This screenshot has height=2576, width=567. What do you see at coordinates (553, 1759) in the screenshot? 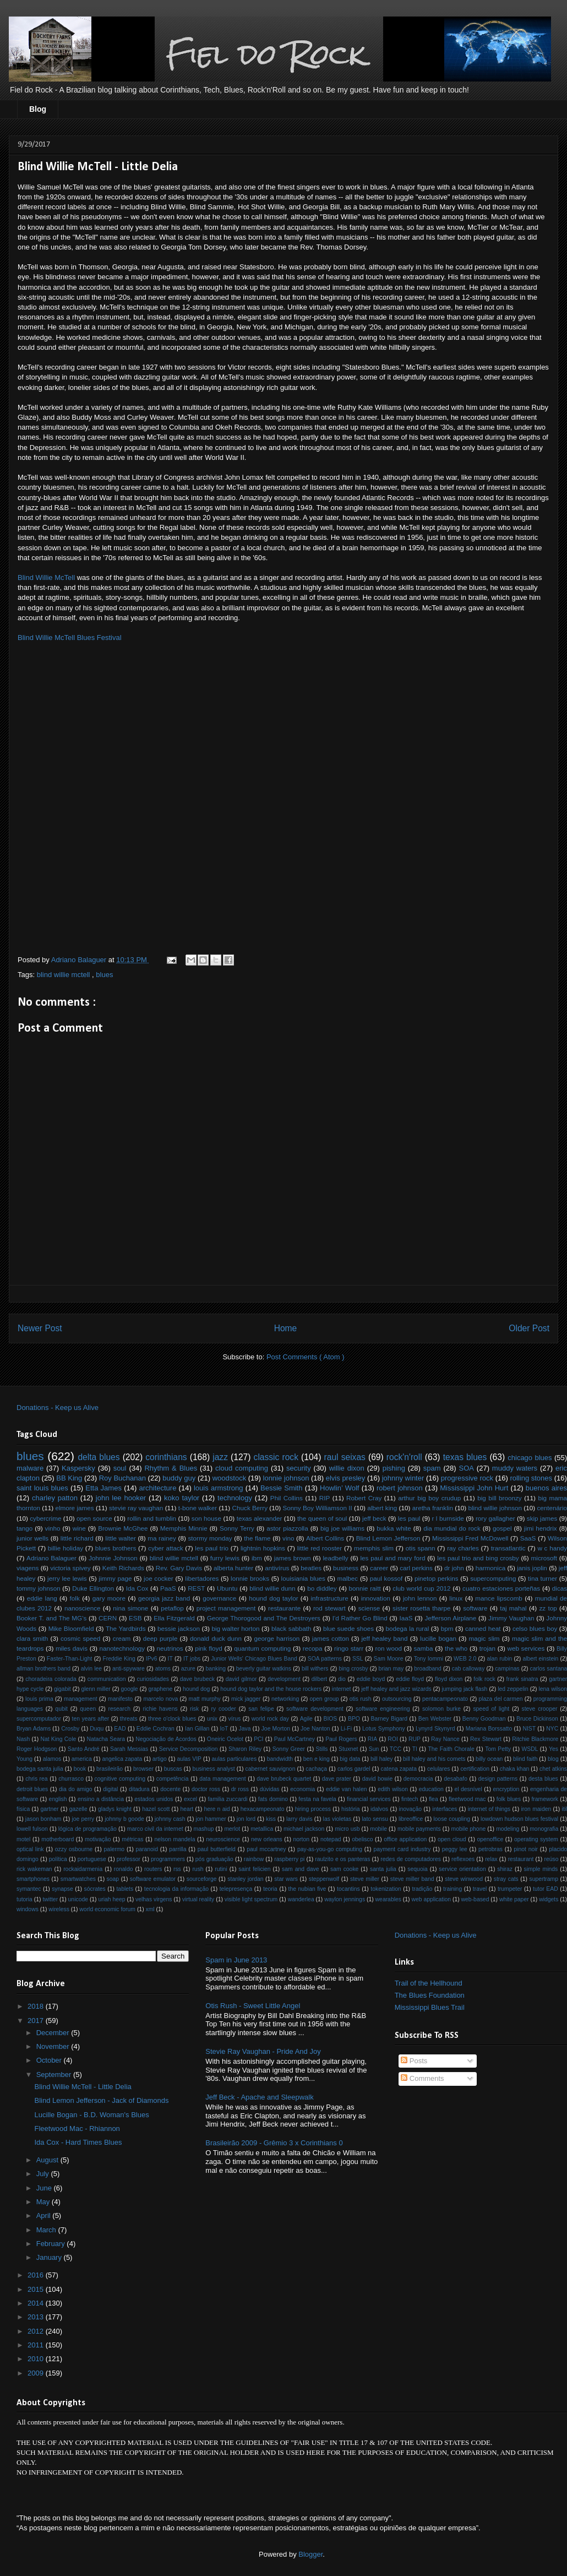
I see `blog` at bounding box center [553, 1759].